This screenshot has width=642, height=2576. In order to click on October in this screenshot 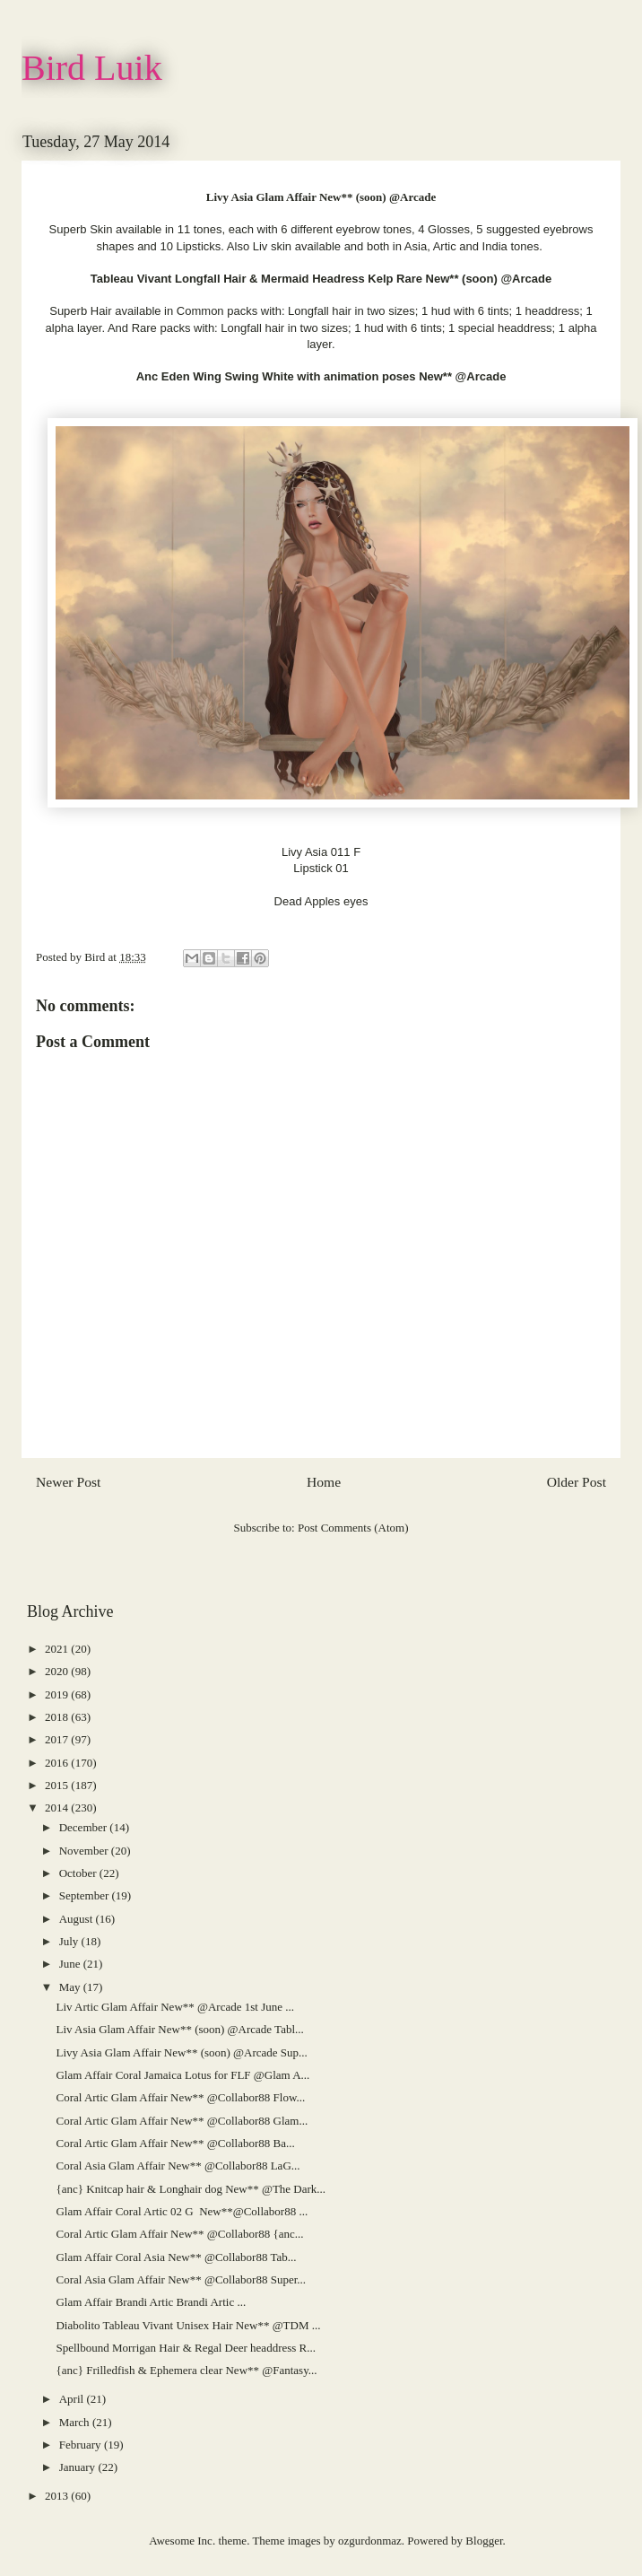, I will do `click(79, 1873)`.